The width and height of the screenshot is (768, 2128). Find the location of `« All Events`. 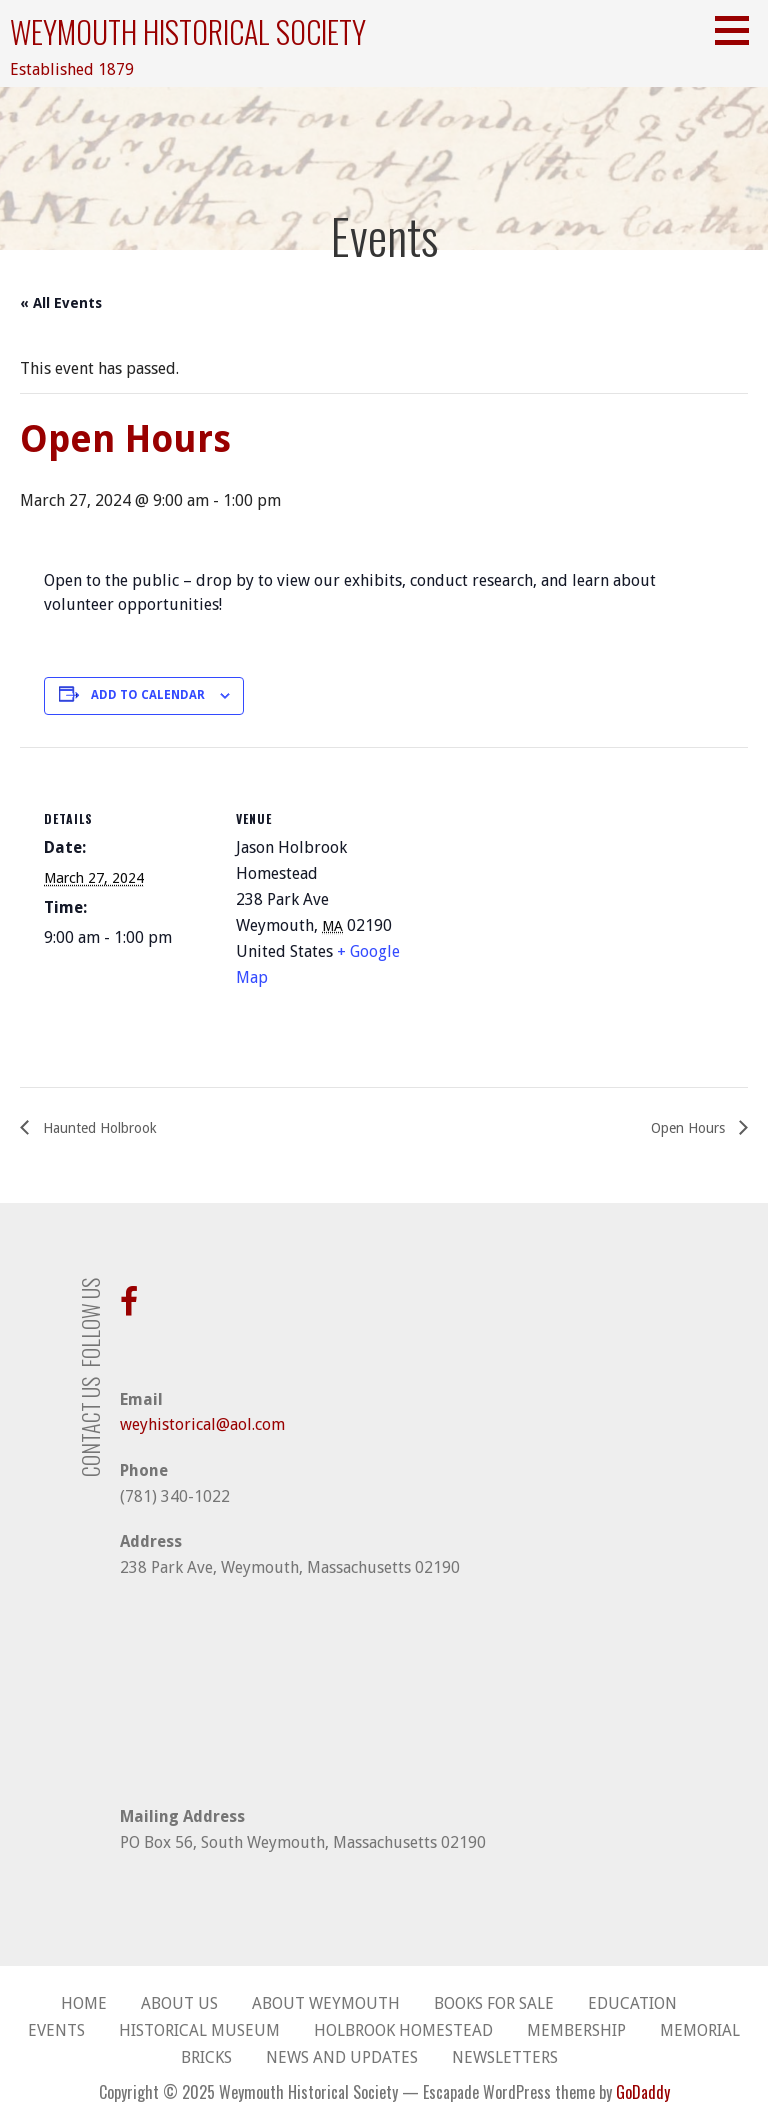

« All Events is located at coordinates (61, 303).